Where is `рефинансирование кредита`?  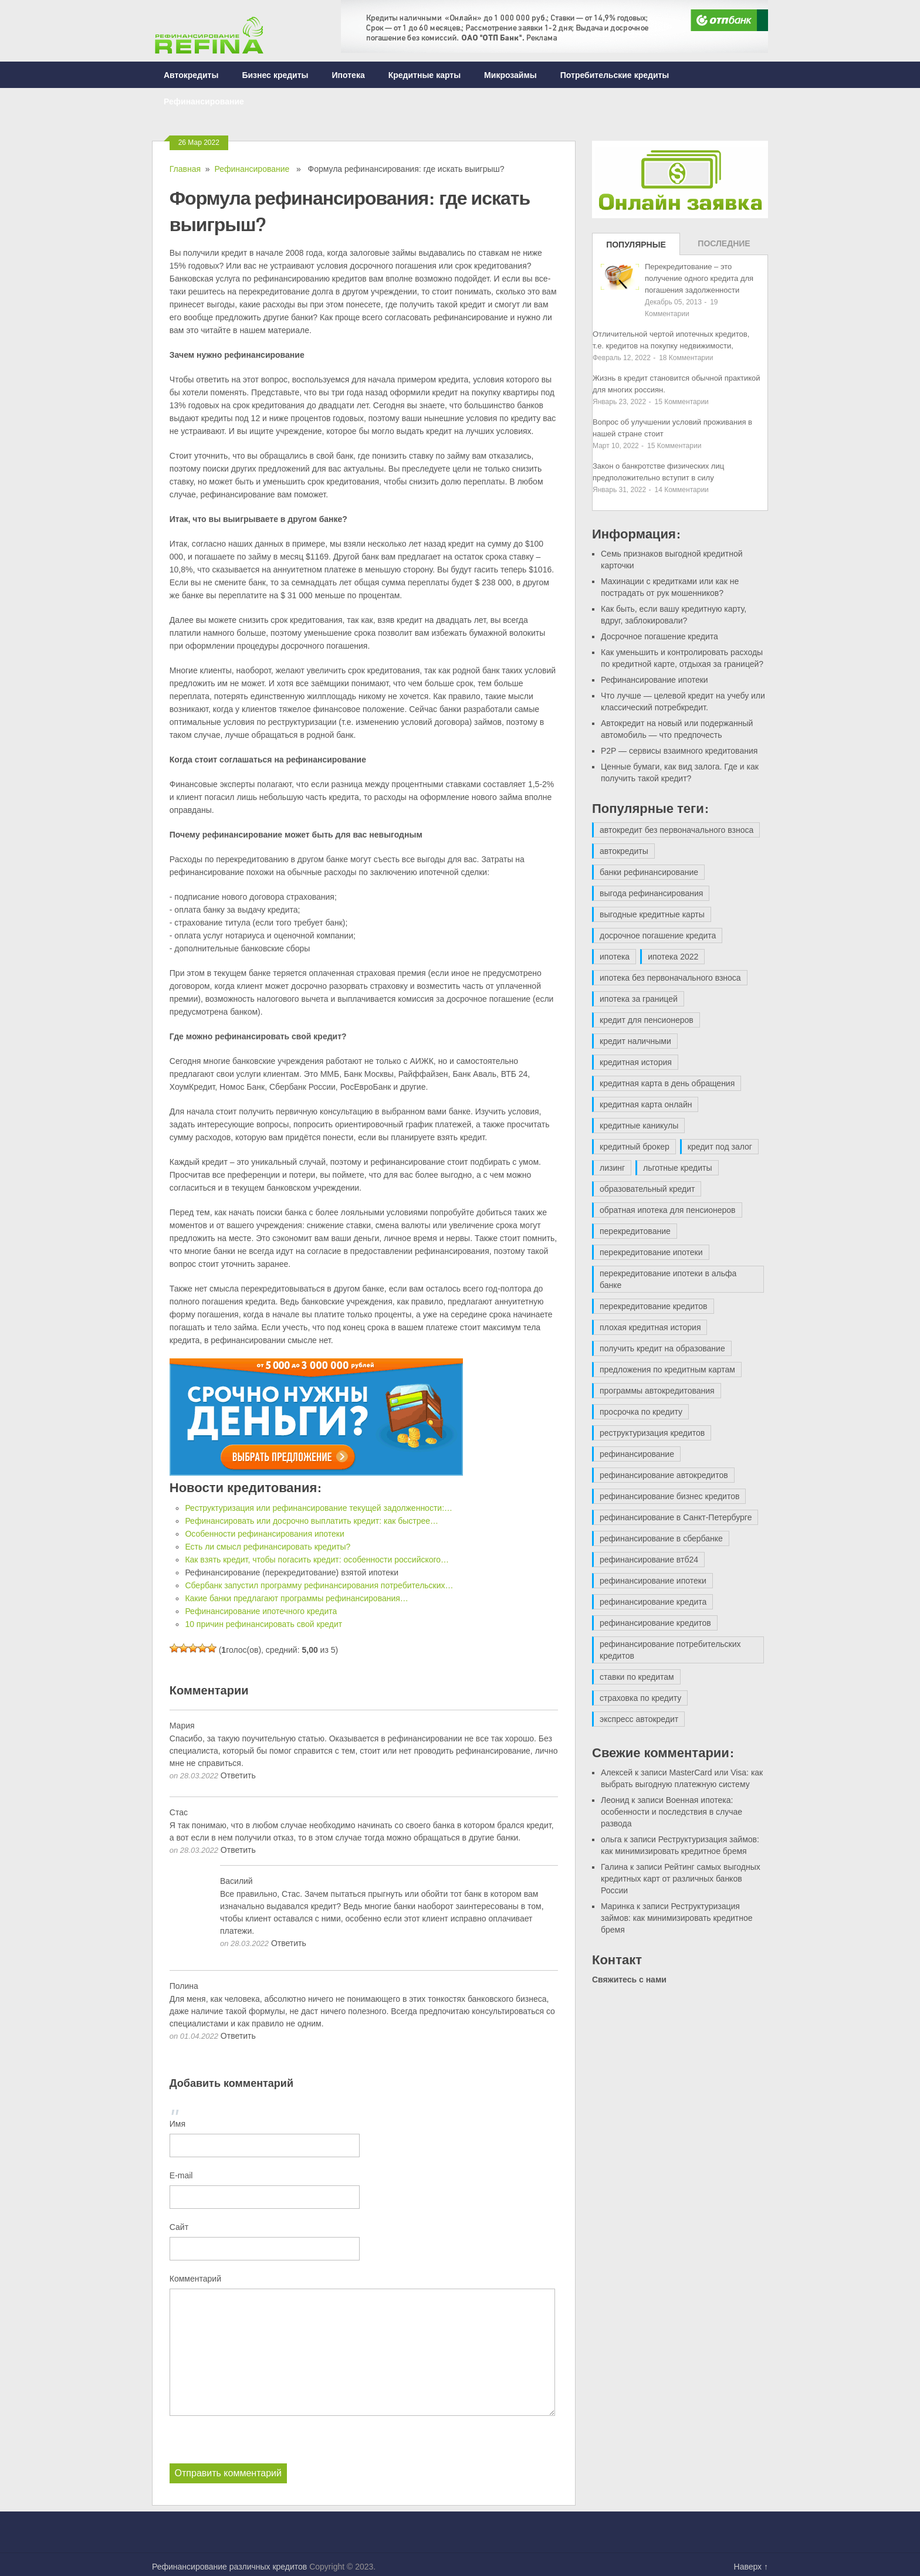 рефинансирование кредита is located at coordinates (653, 1601).